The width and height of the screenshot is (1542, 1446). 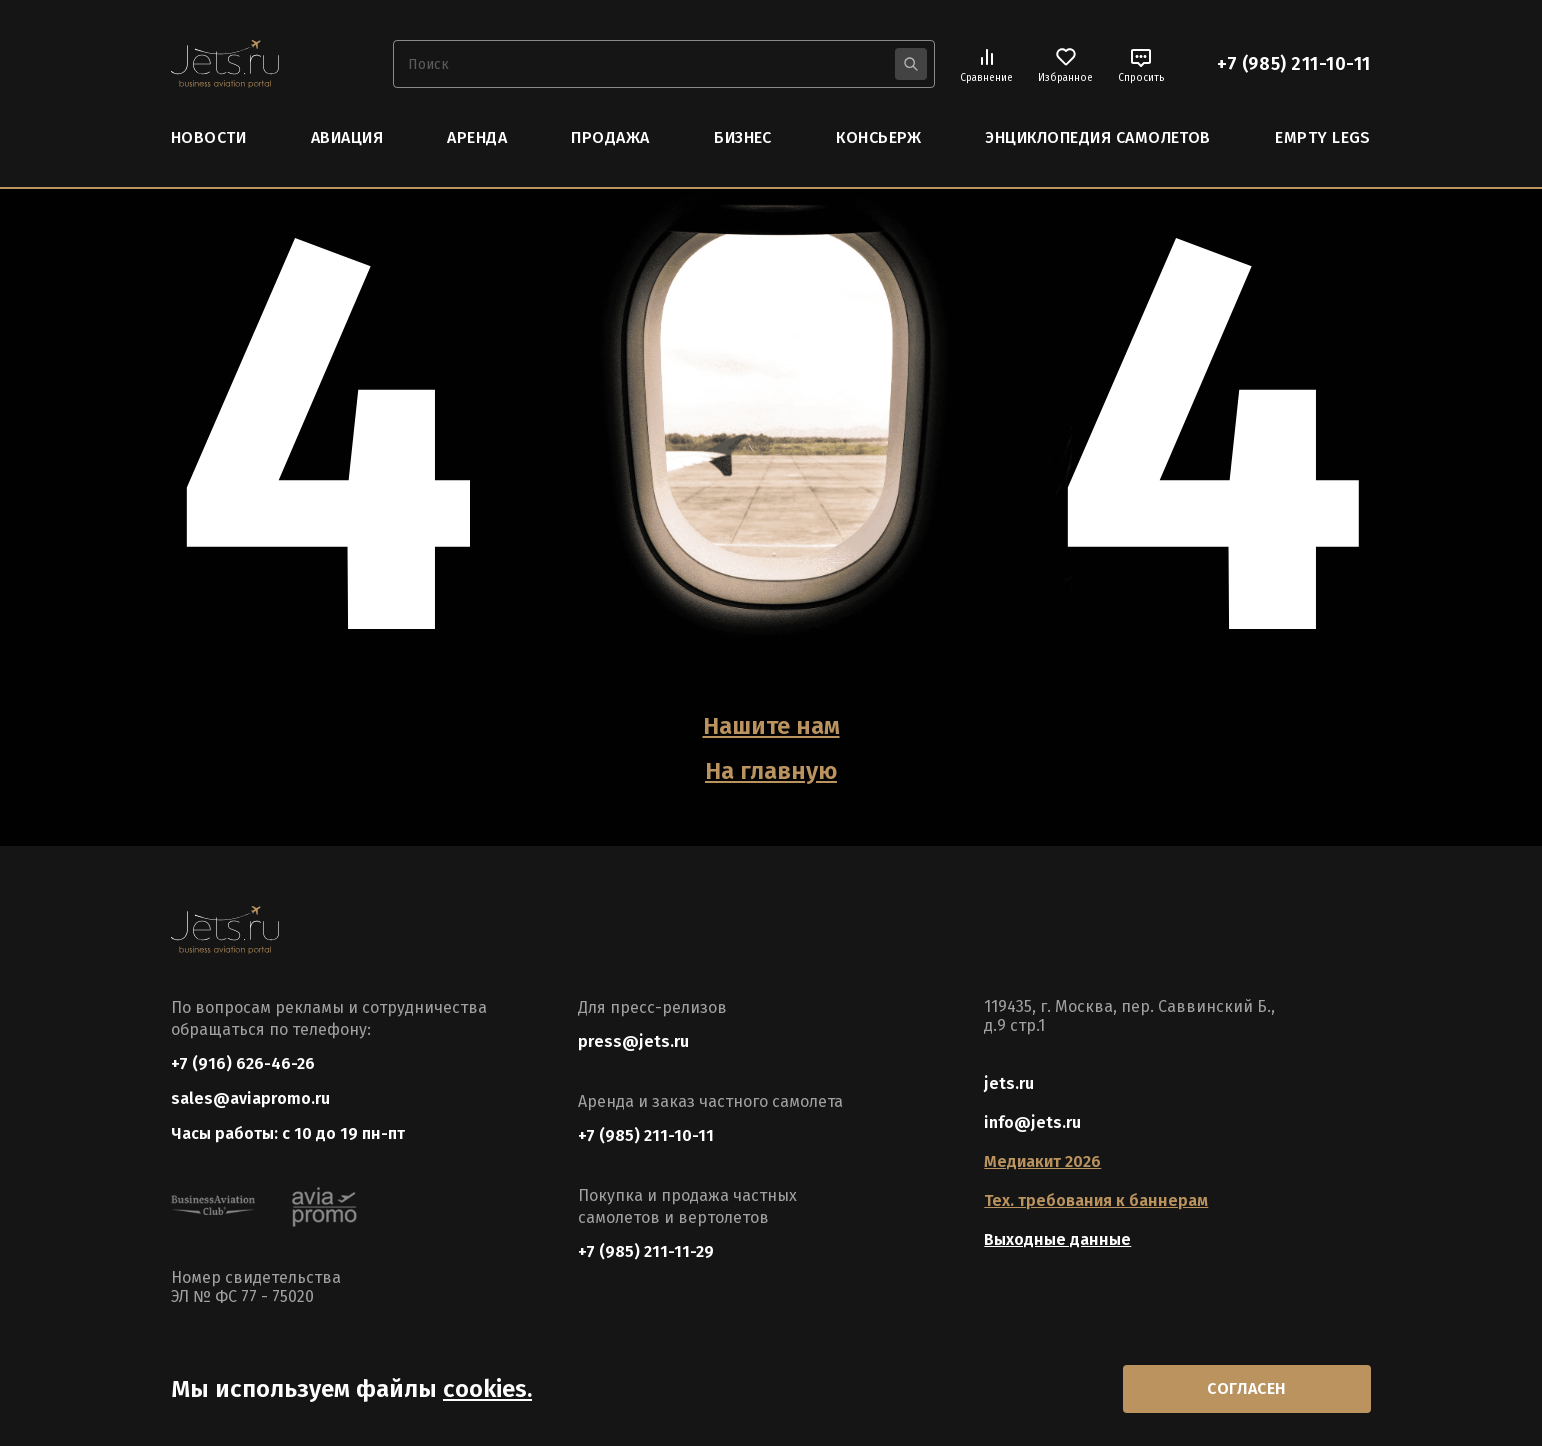 What do you see at coordinates (243, 1063) in the screenshot?
I see `+7 (916) 626-46-26` at bounding box center [243, 1063].